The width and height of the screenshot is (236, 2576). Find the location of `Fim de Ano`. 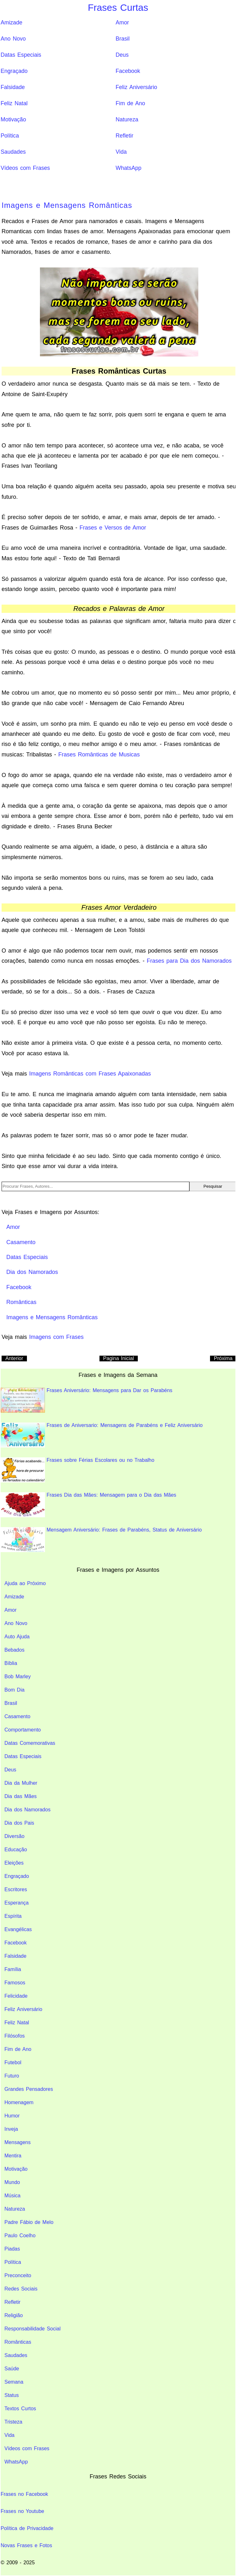

Fim de Ano is located at coordinates (130, 103).